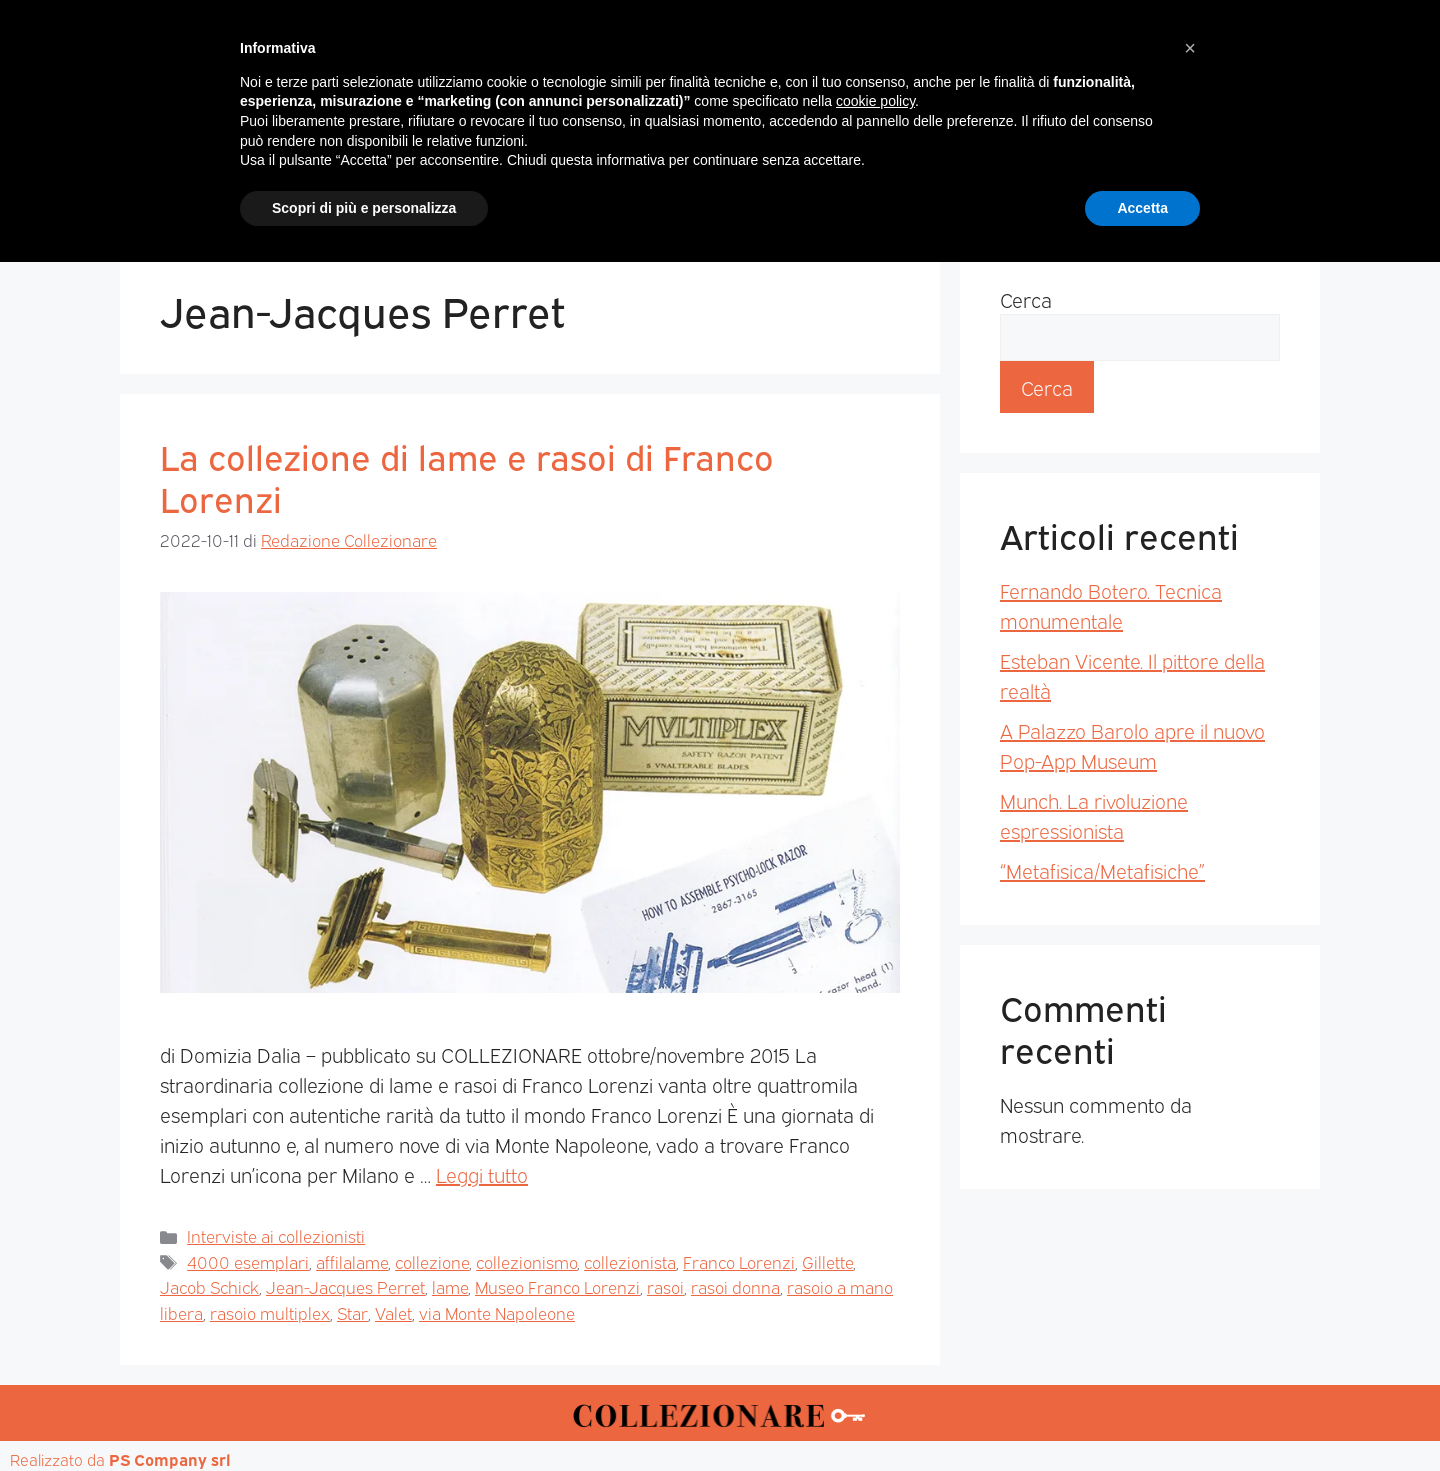 This screenshot has height=1471, width=1440. What do you see at coordinates (875, 1310) in the screenshot?
I see `cookie policy [button]` at bounding box center [875, 1310].